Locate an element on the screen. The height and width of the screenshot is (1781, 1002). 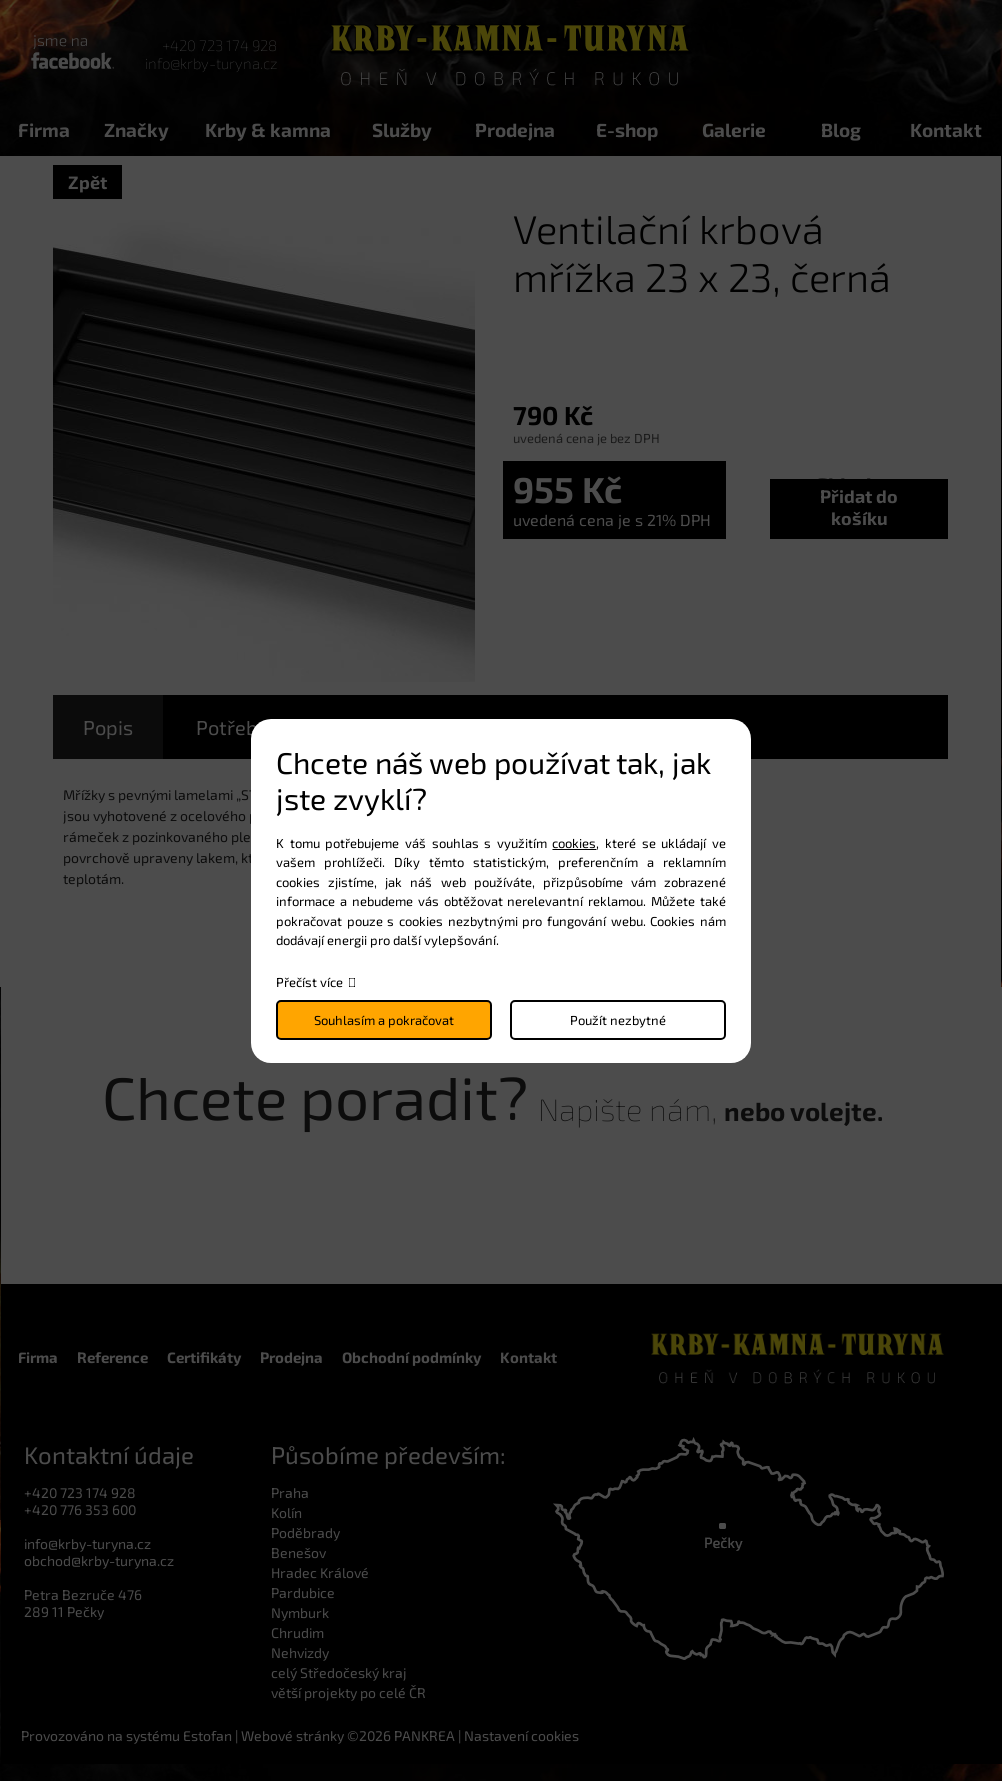
Použít nezbytné is located at coordinates (618, 1020).